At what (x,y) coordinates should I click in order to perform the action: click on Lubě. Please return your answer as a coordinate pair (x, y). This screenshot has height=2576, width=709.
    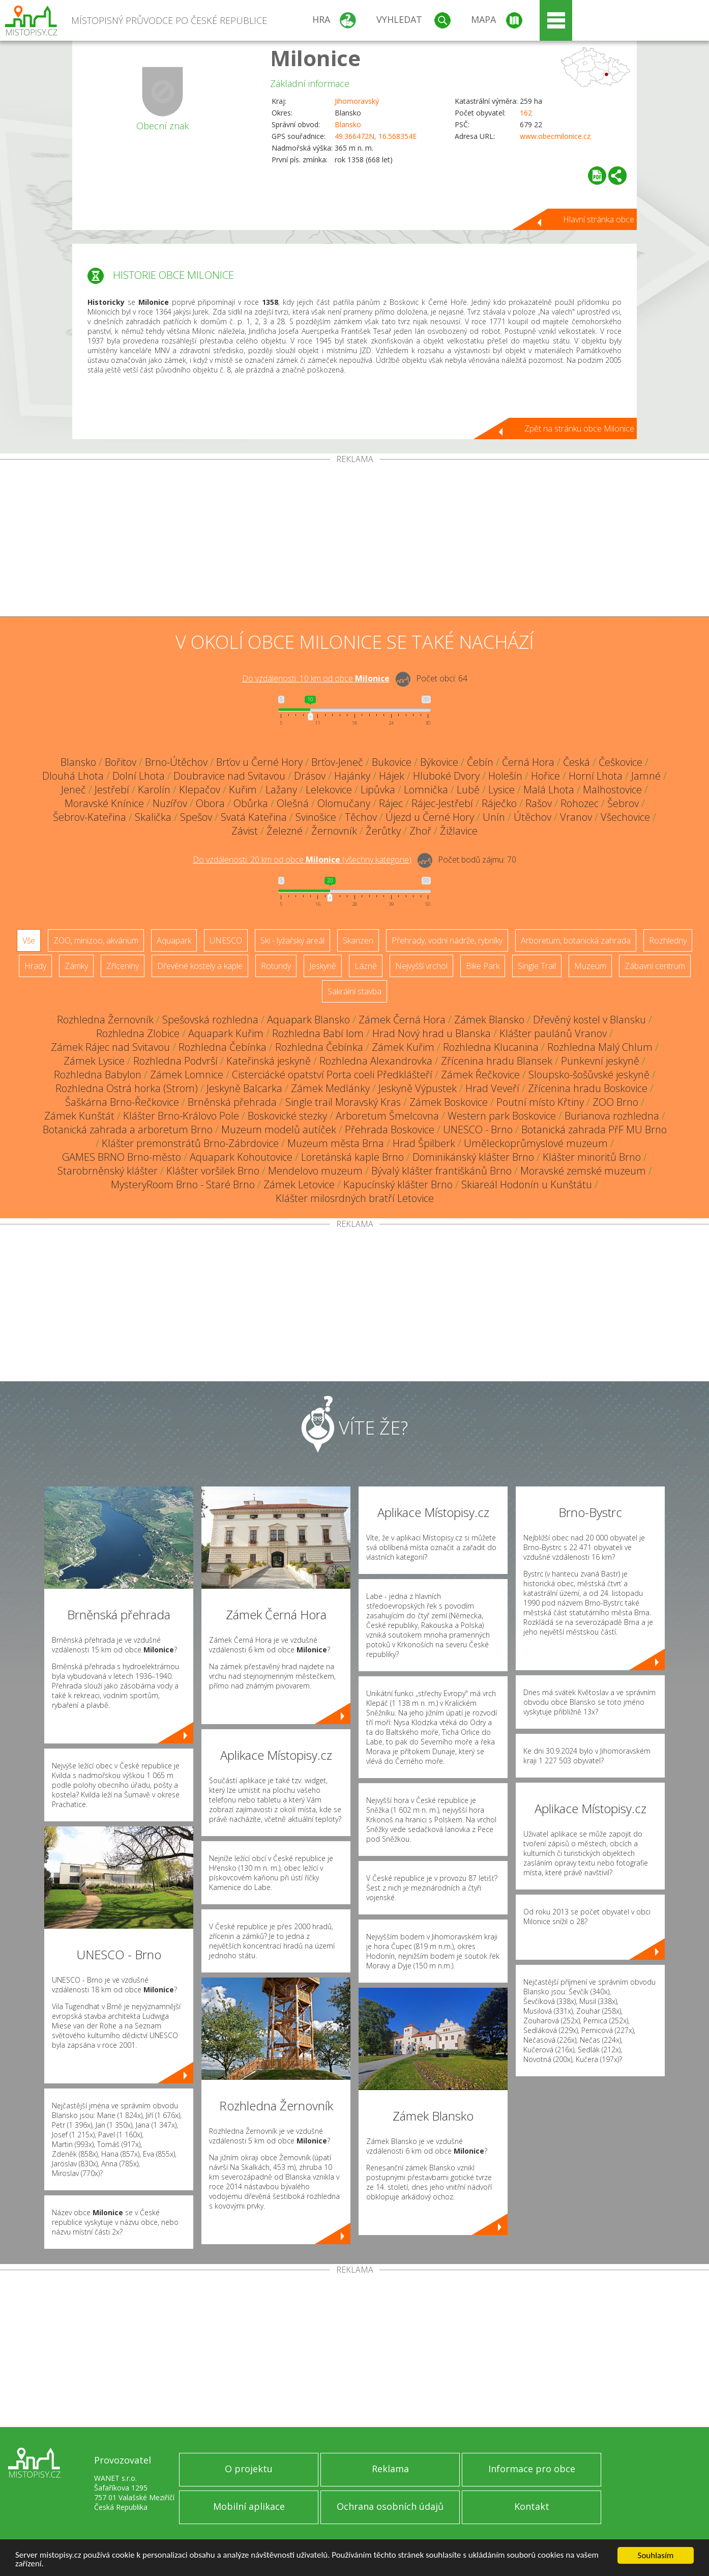
    Looking at the image, I should click on (468, 789).